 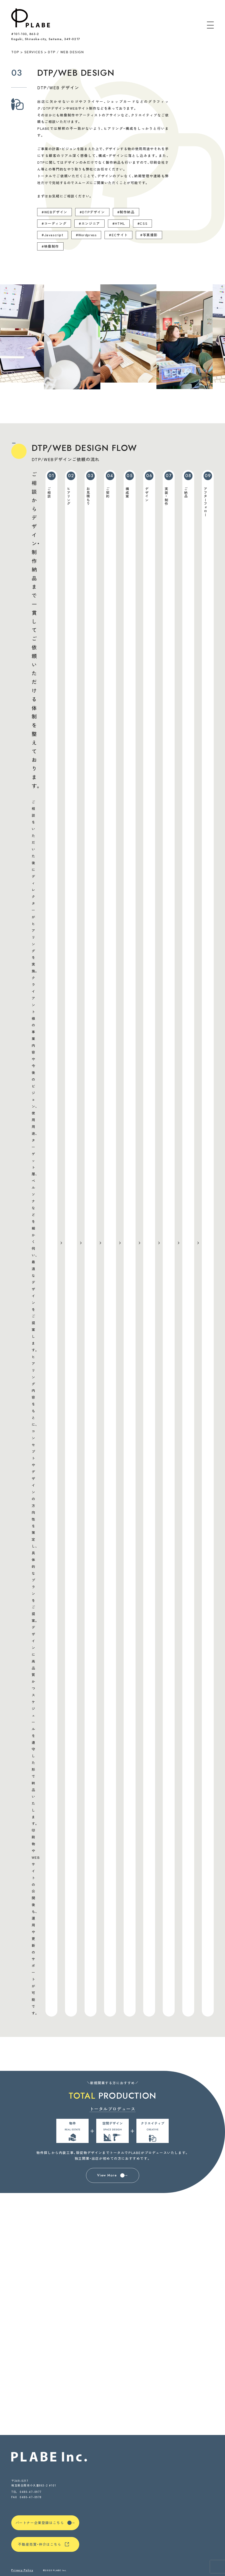 What do you see at coordinates (22, 2570) in the screenshot?
I see `Privacy Policy` at bounding box center [22, 2570].